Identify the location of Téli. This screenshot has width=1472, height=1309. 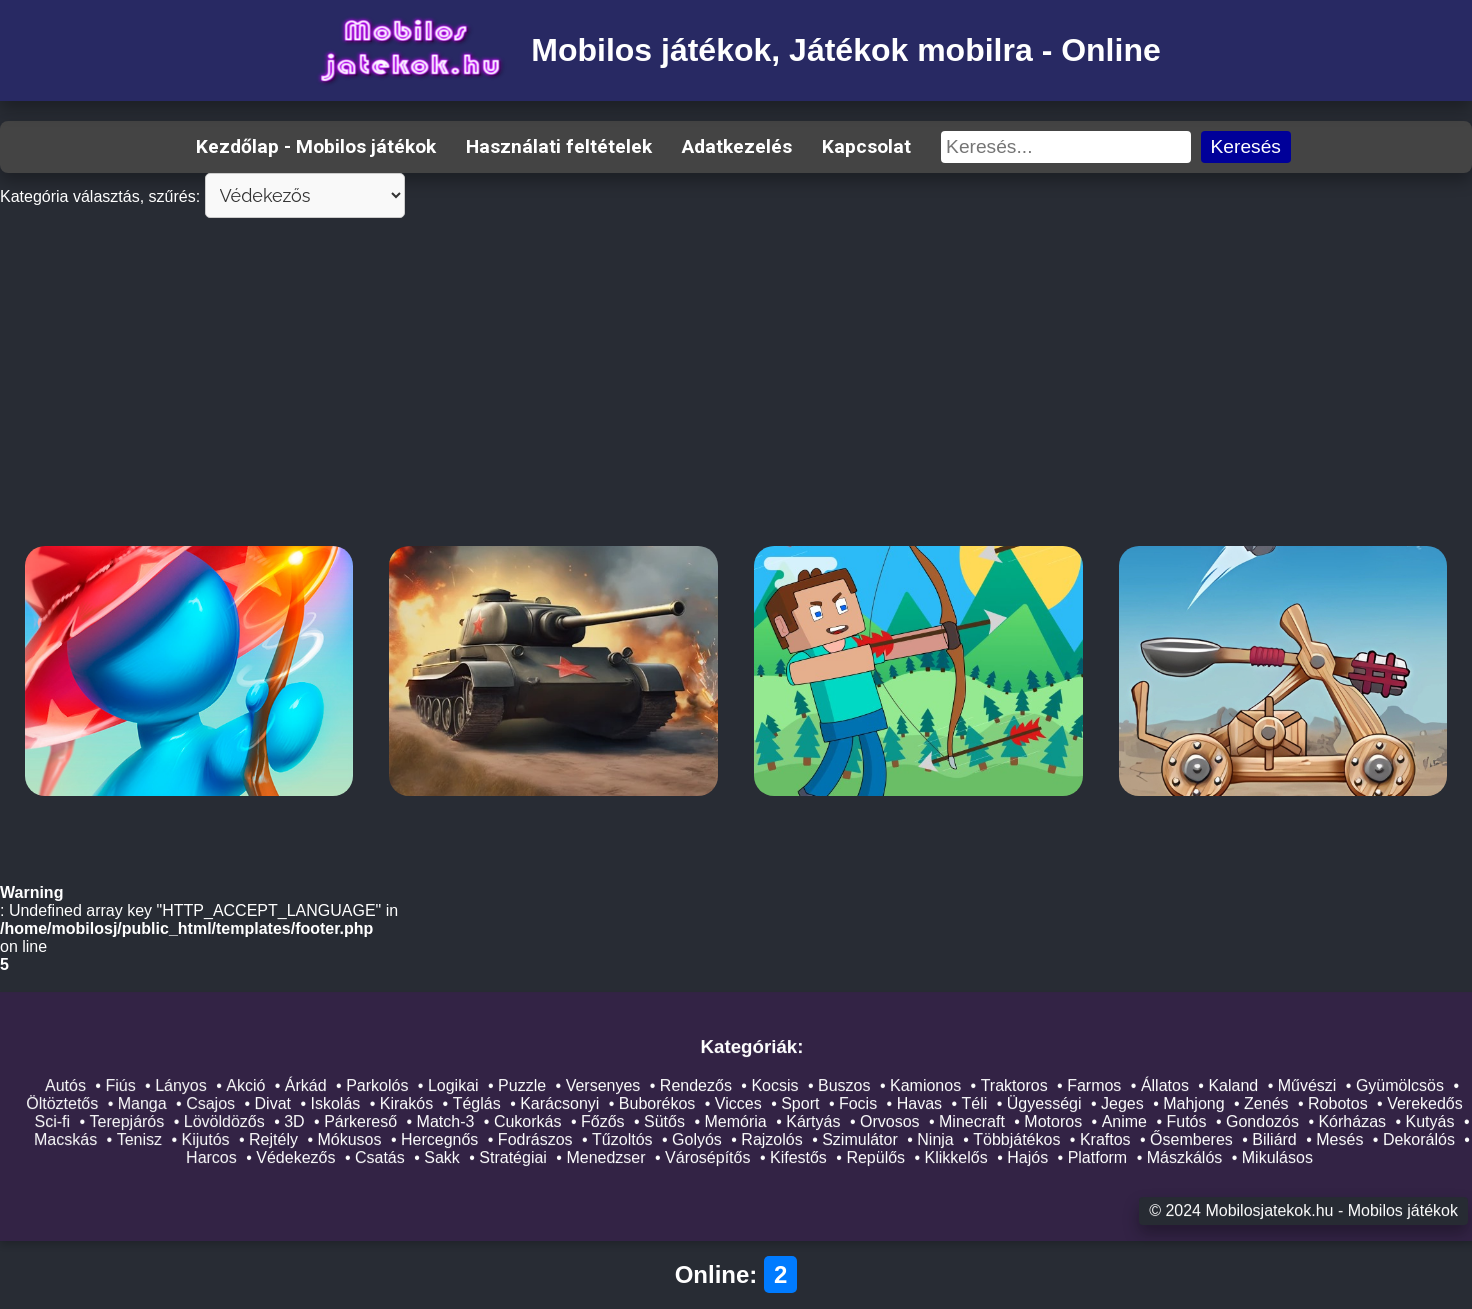
(975, 1104).